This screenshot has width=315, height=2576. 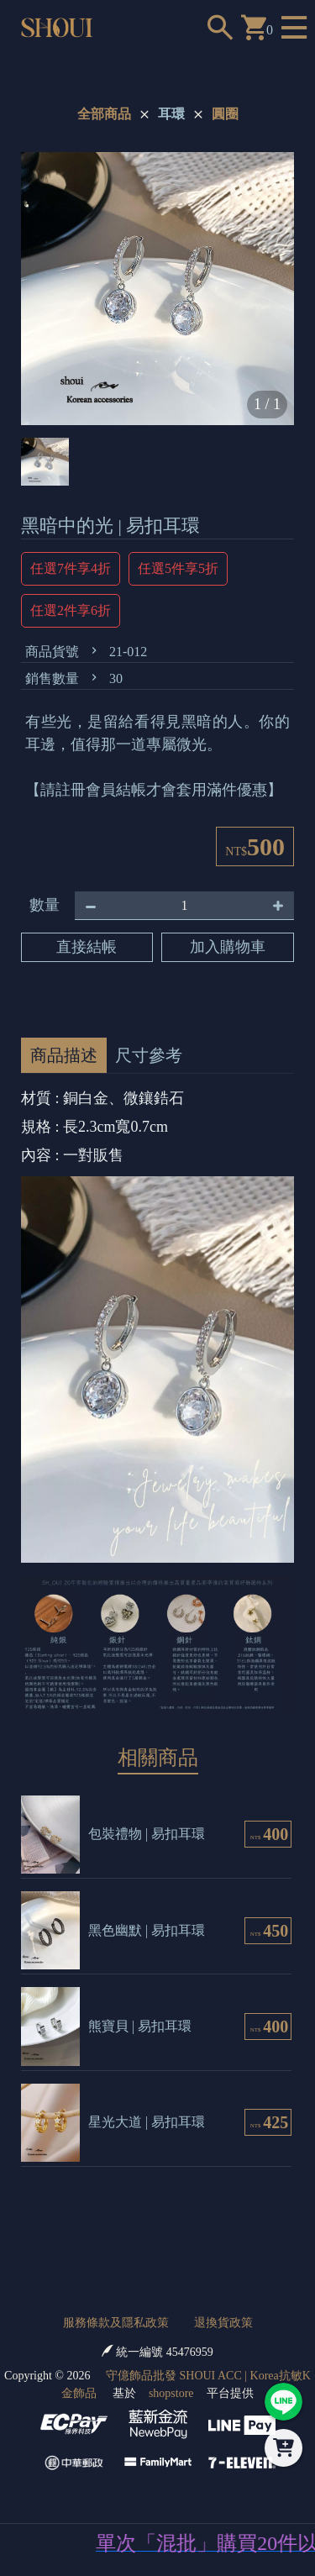 I want to click on 任選2件享6折, so click(x=70, y=610).